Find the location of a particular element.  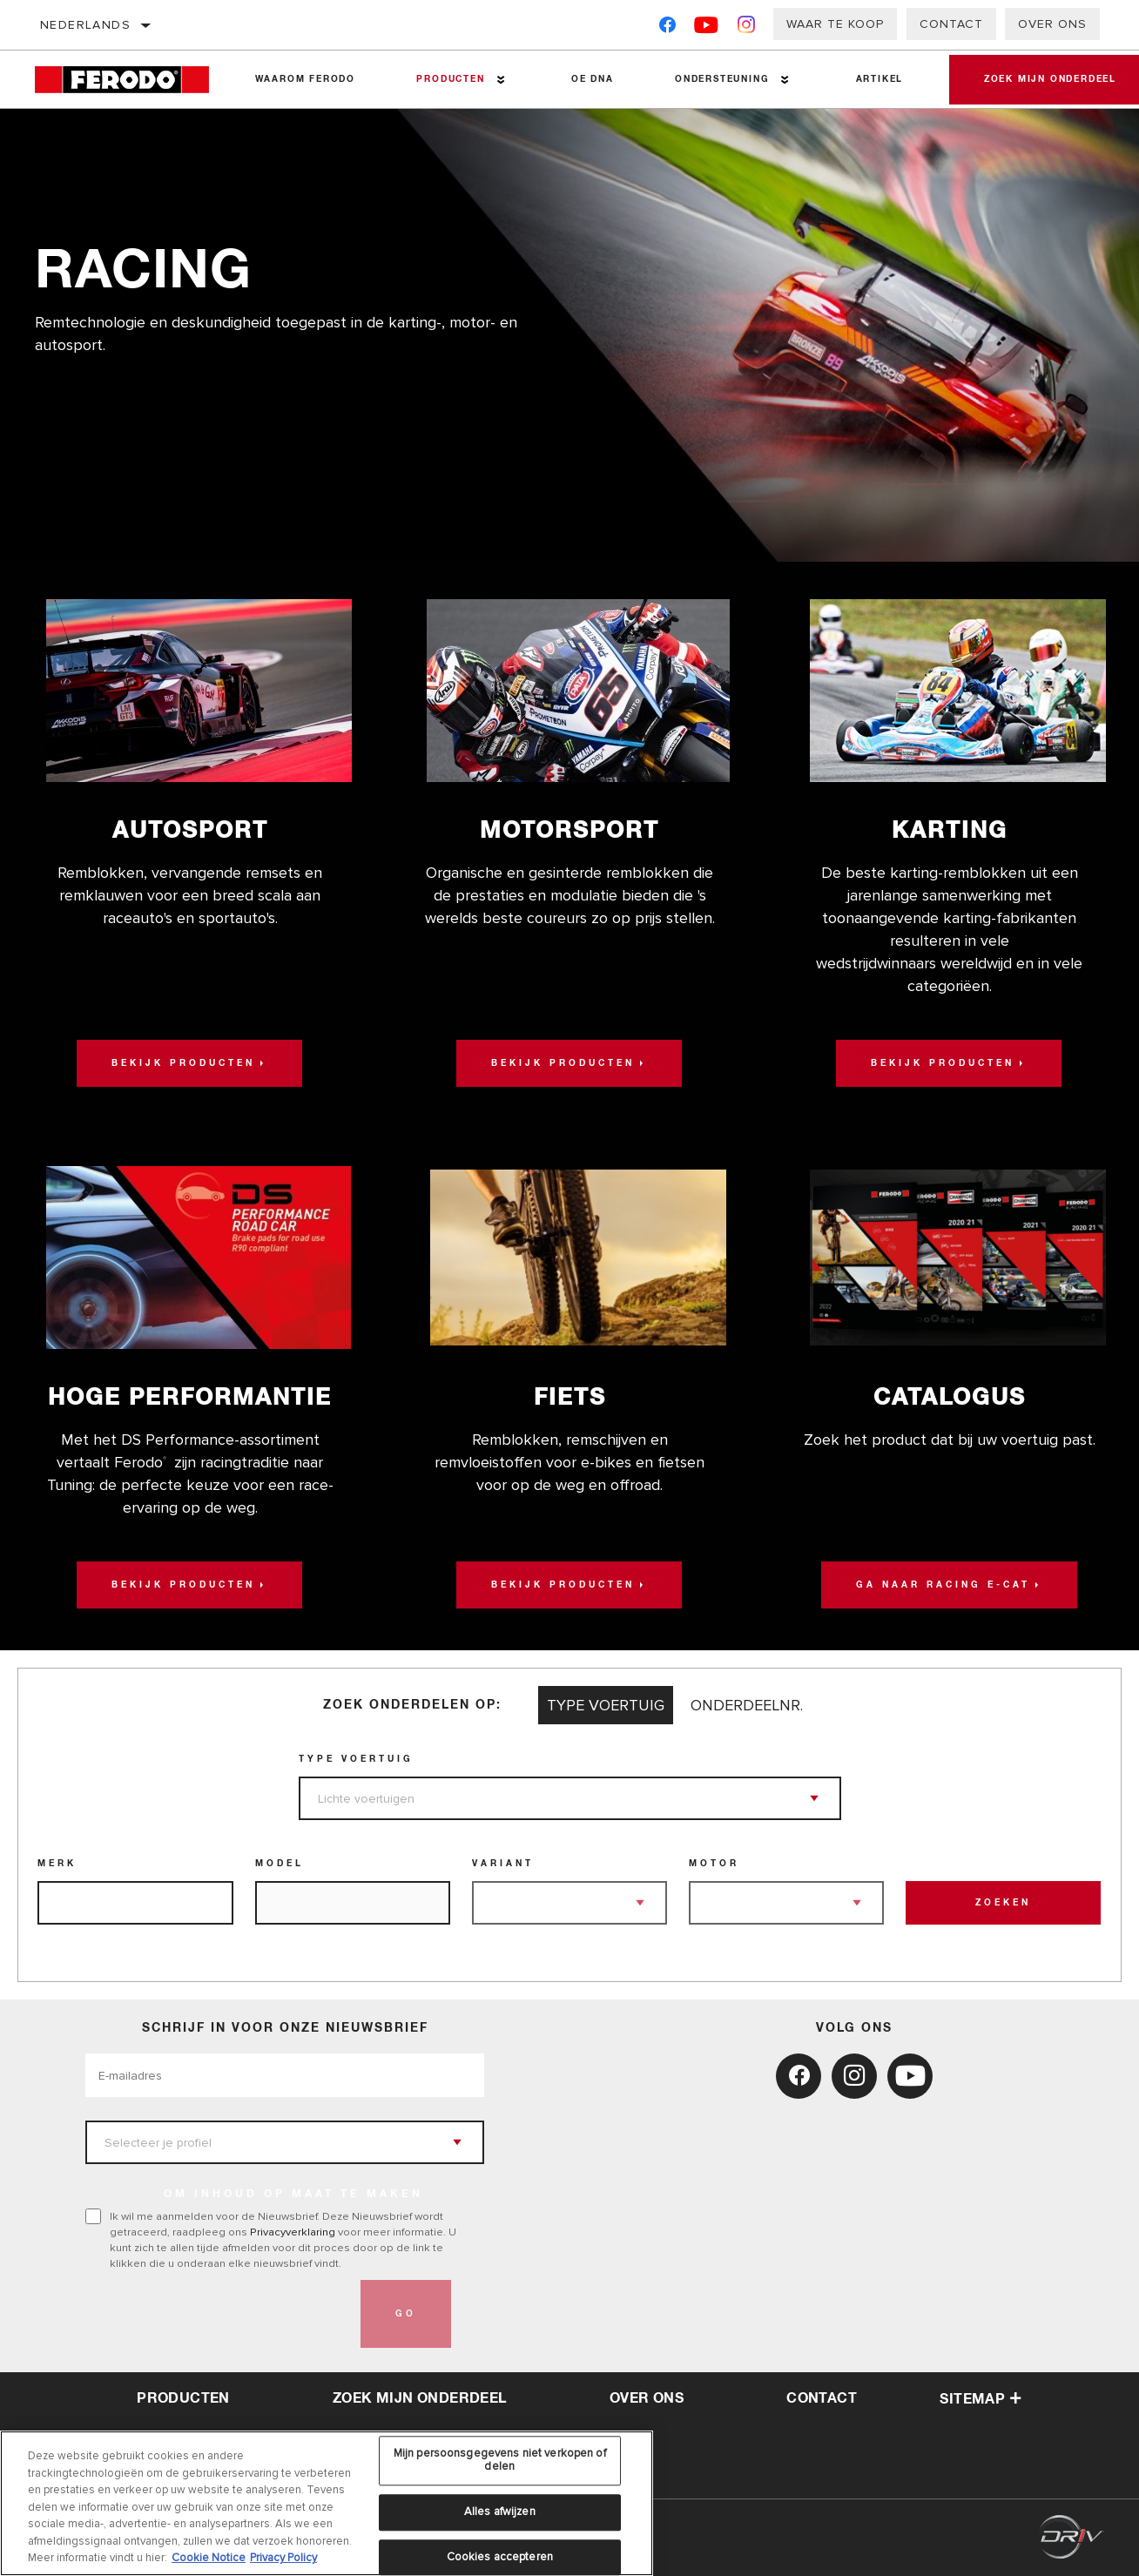

[Facebook] is located at coordinates (667, 28).